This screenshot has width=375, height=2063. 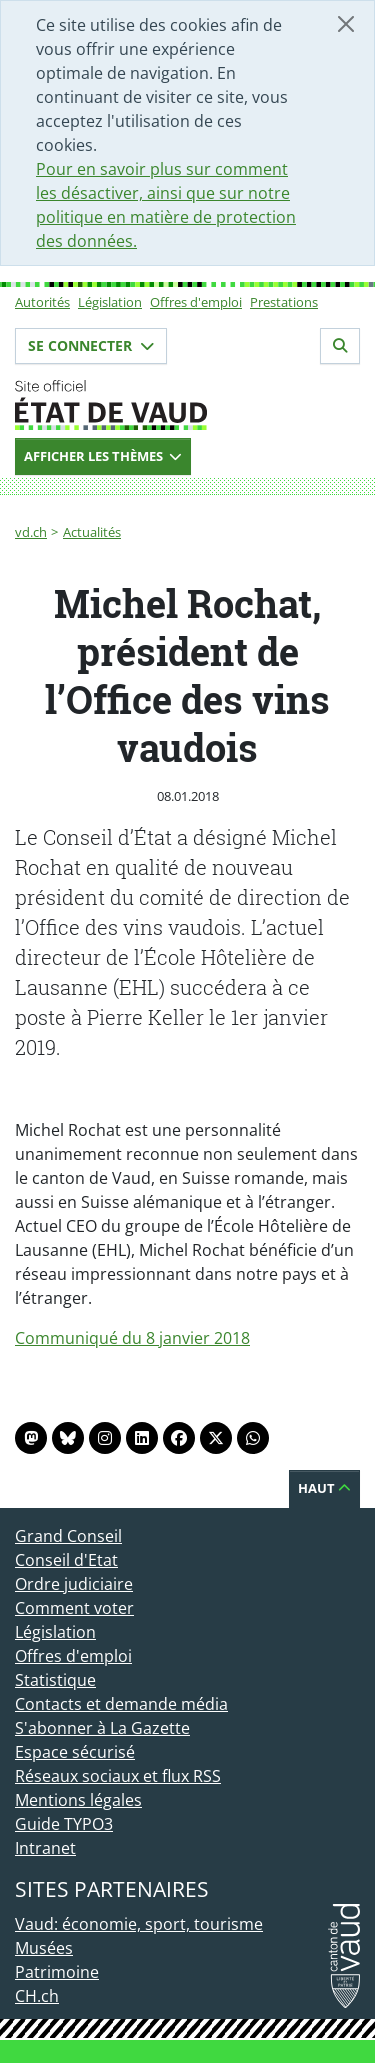 I want to click on Réseaux sociaux et flux RSS, so click(x=118, y=1776).